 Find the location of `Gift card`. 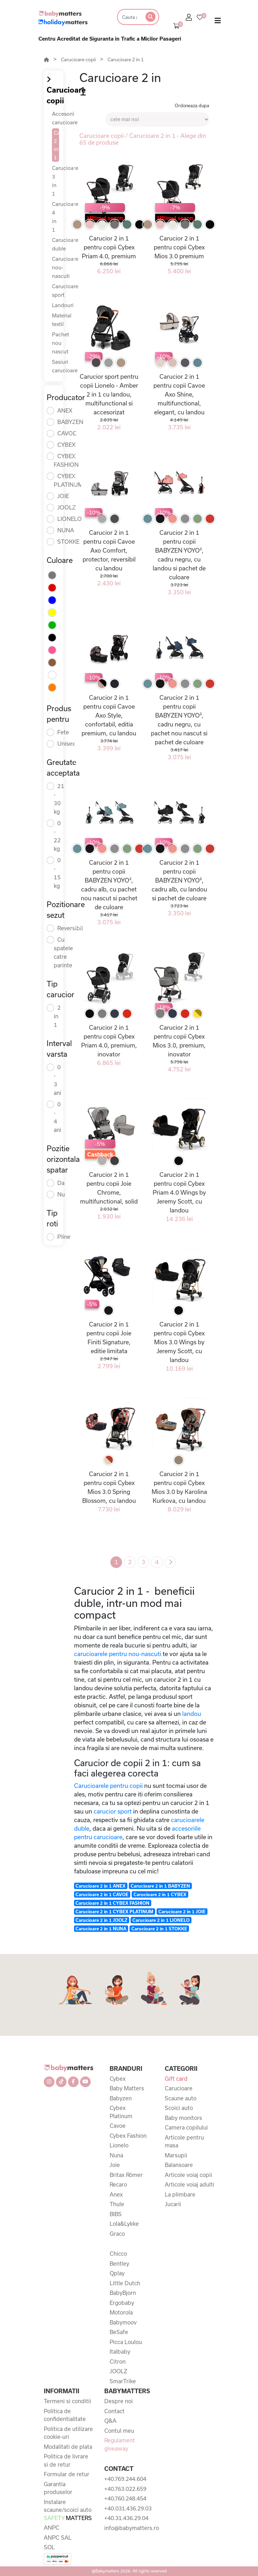

Gift card is located at coordinates (176, 2078).